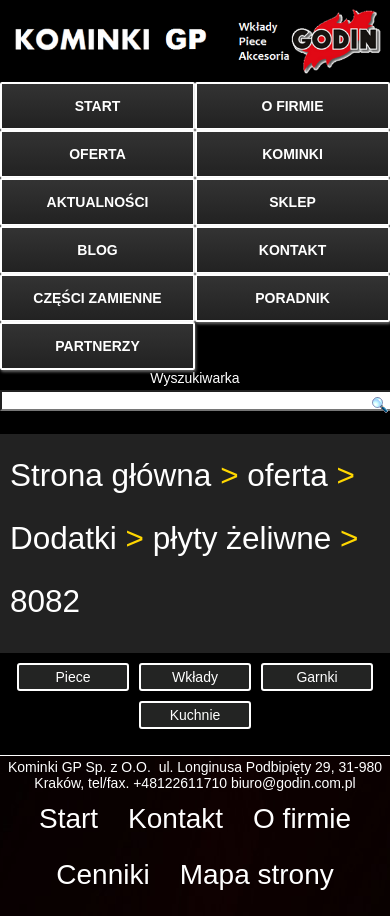  I want to click on biuro@godin.com.pl, so click(293, 783).